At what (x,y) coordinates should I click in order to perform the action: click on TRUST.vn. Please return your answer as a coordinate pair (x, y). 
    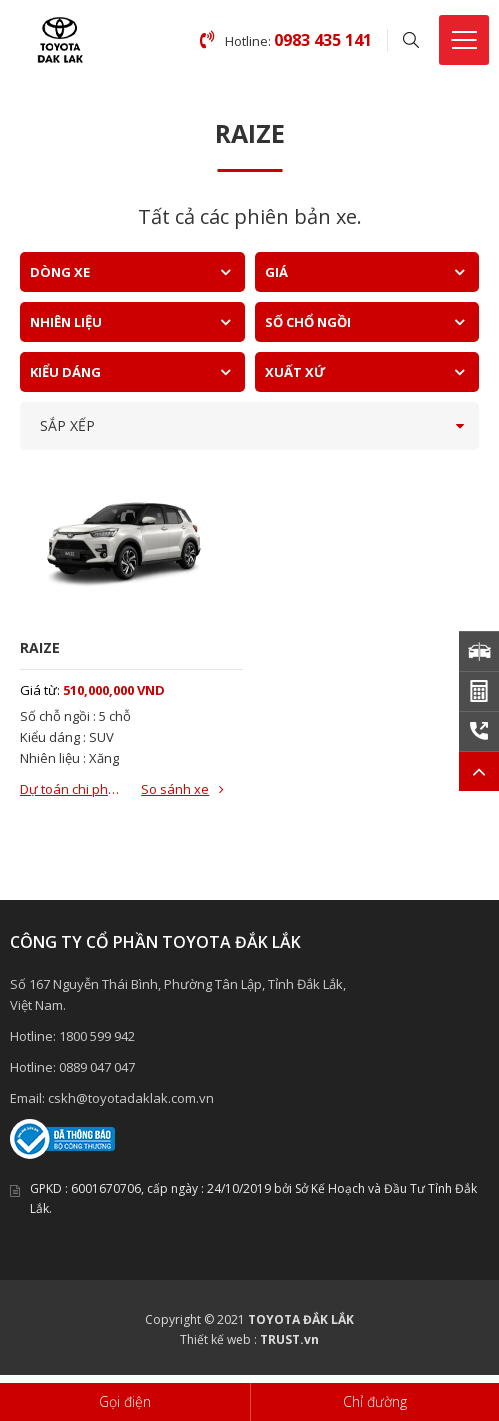
    Looking at the image, I should click on (289, 1339).